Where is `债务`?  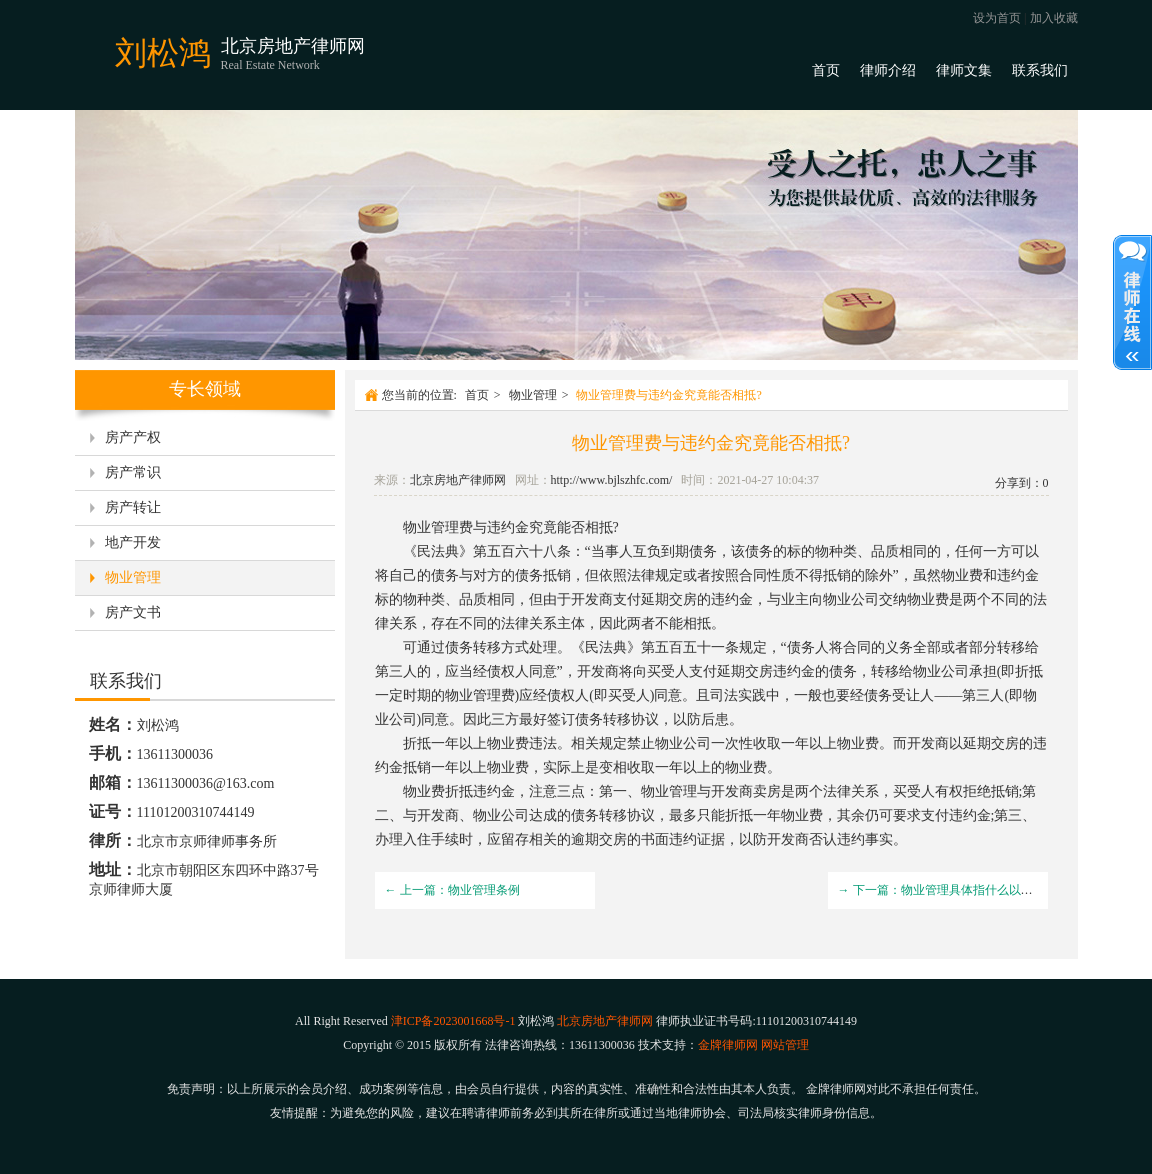 债务 is located at coordinates (703, 551).